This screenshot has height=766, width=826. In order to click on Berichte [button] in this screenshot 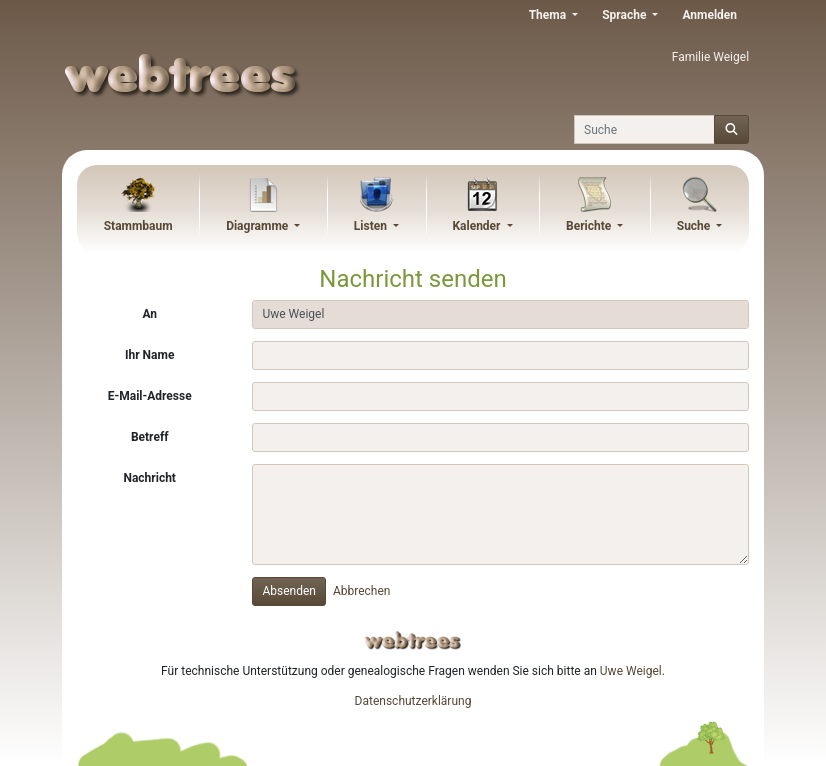, I will do `click(590, 226)`.